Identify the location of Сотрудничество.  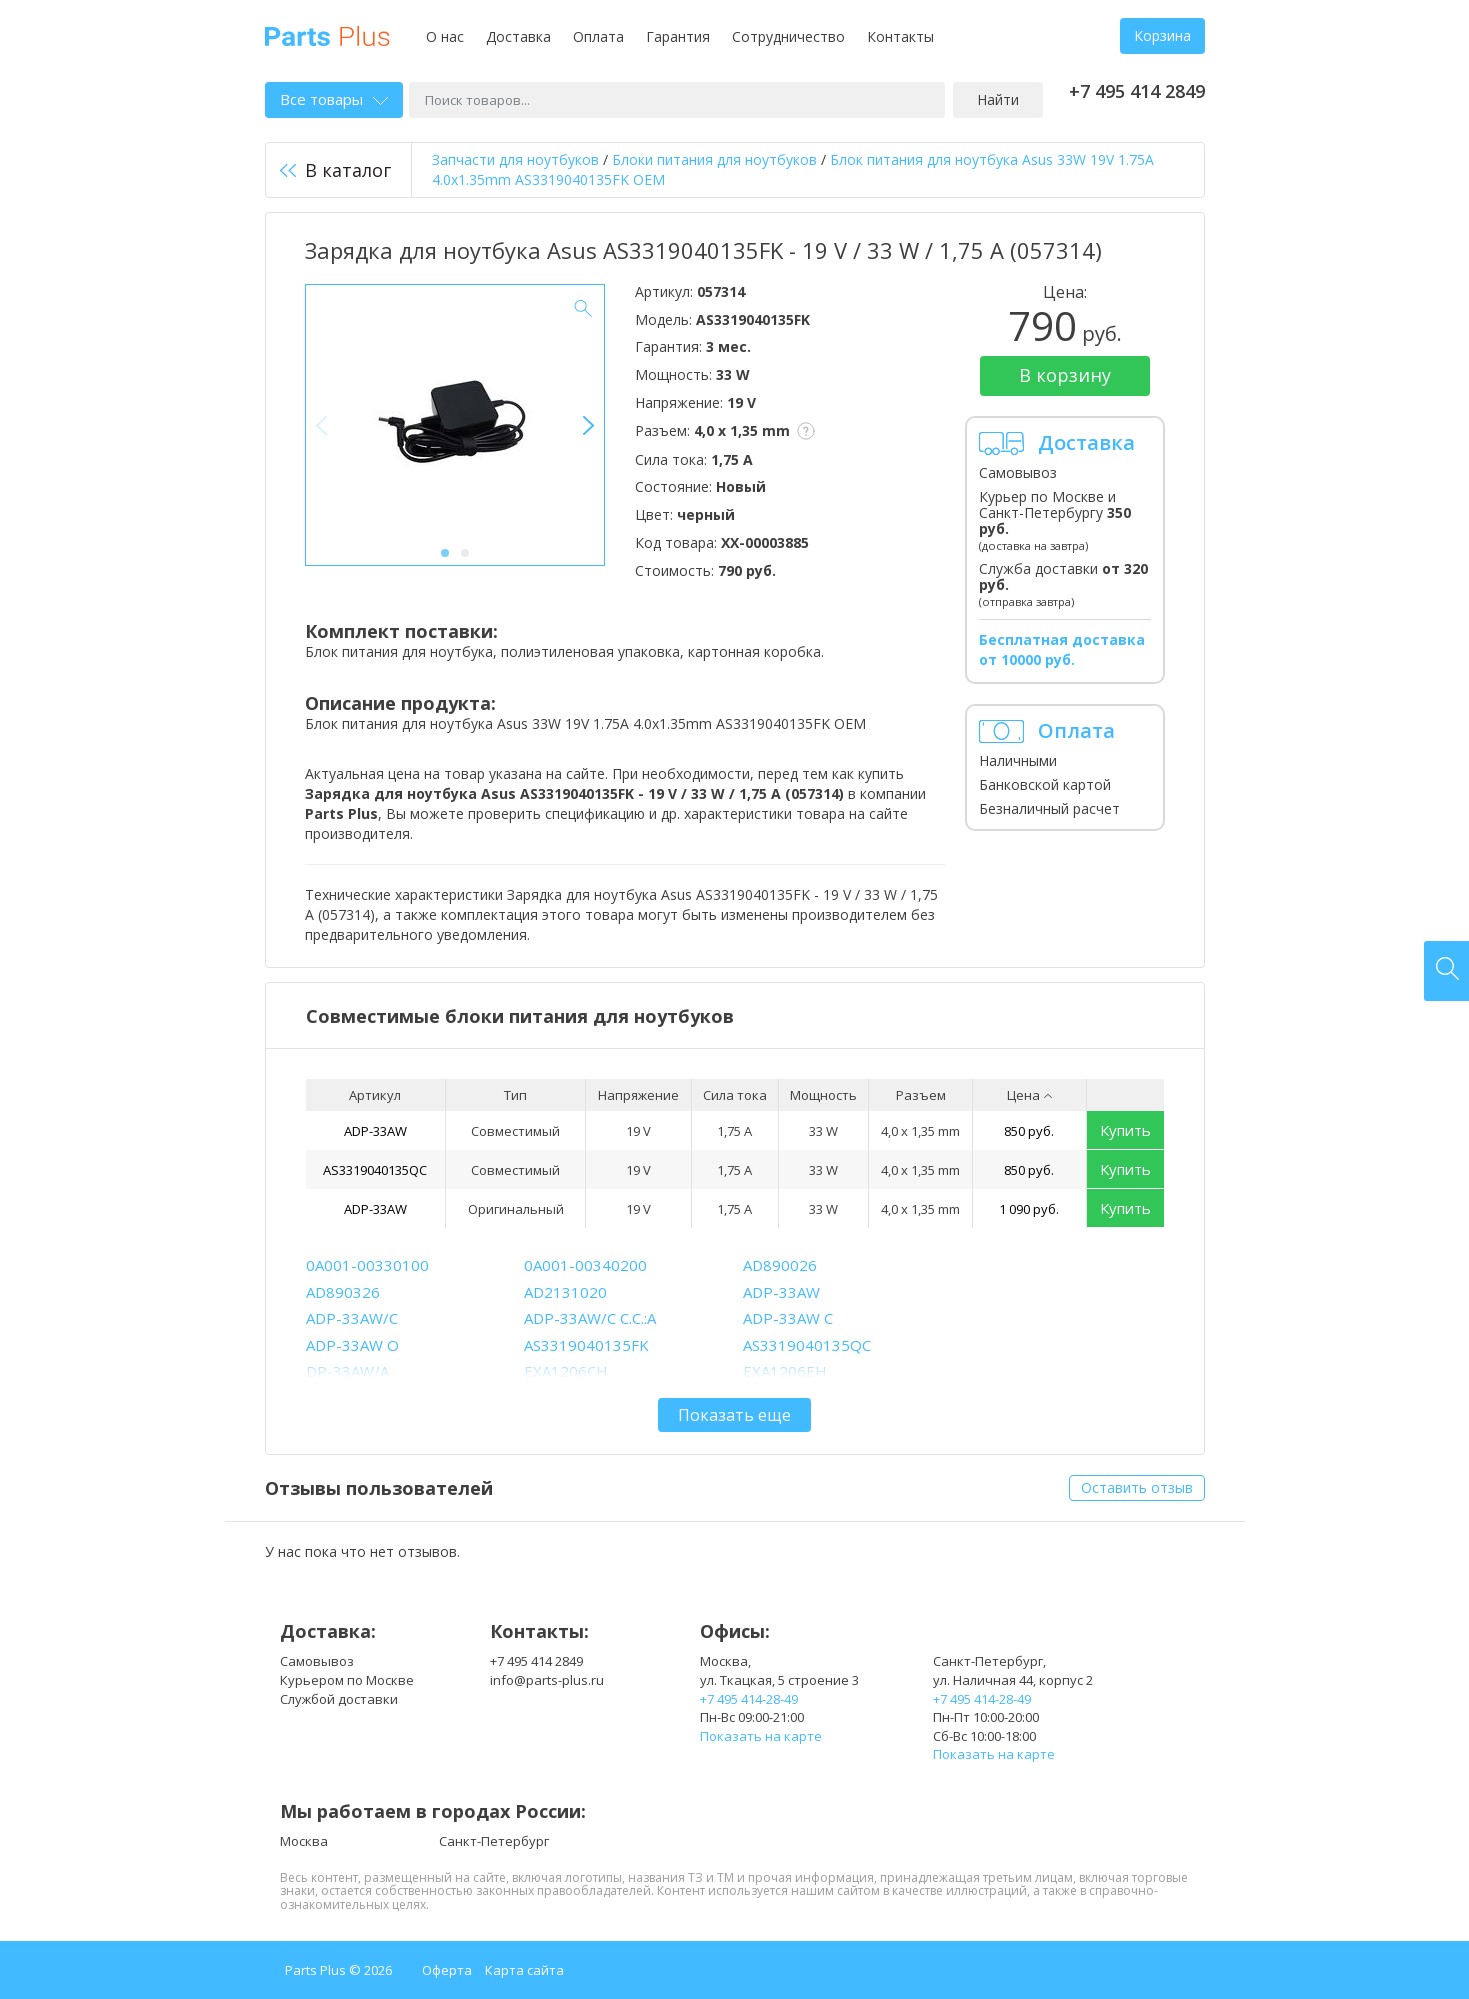
(788, 36).